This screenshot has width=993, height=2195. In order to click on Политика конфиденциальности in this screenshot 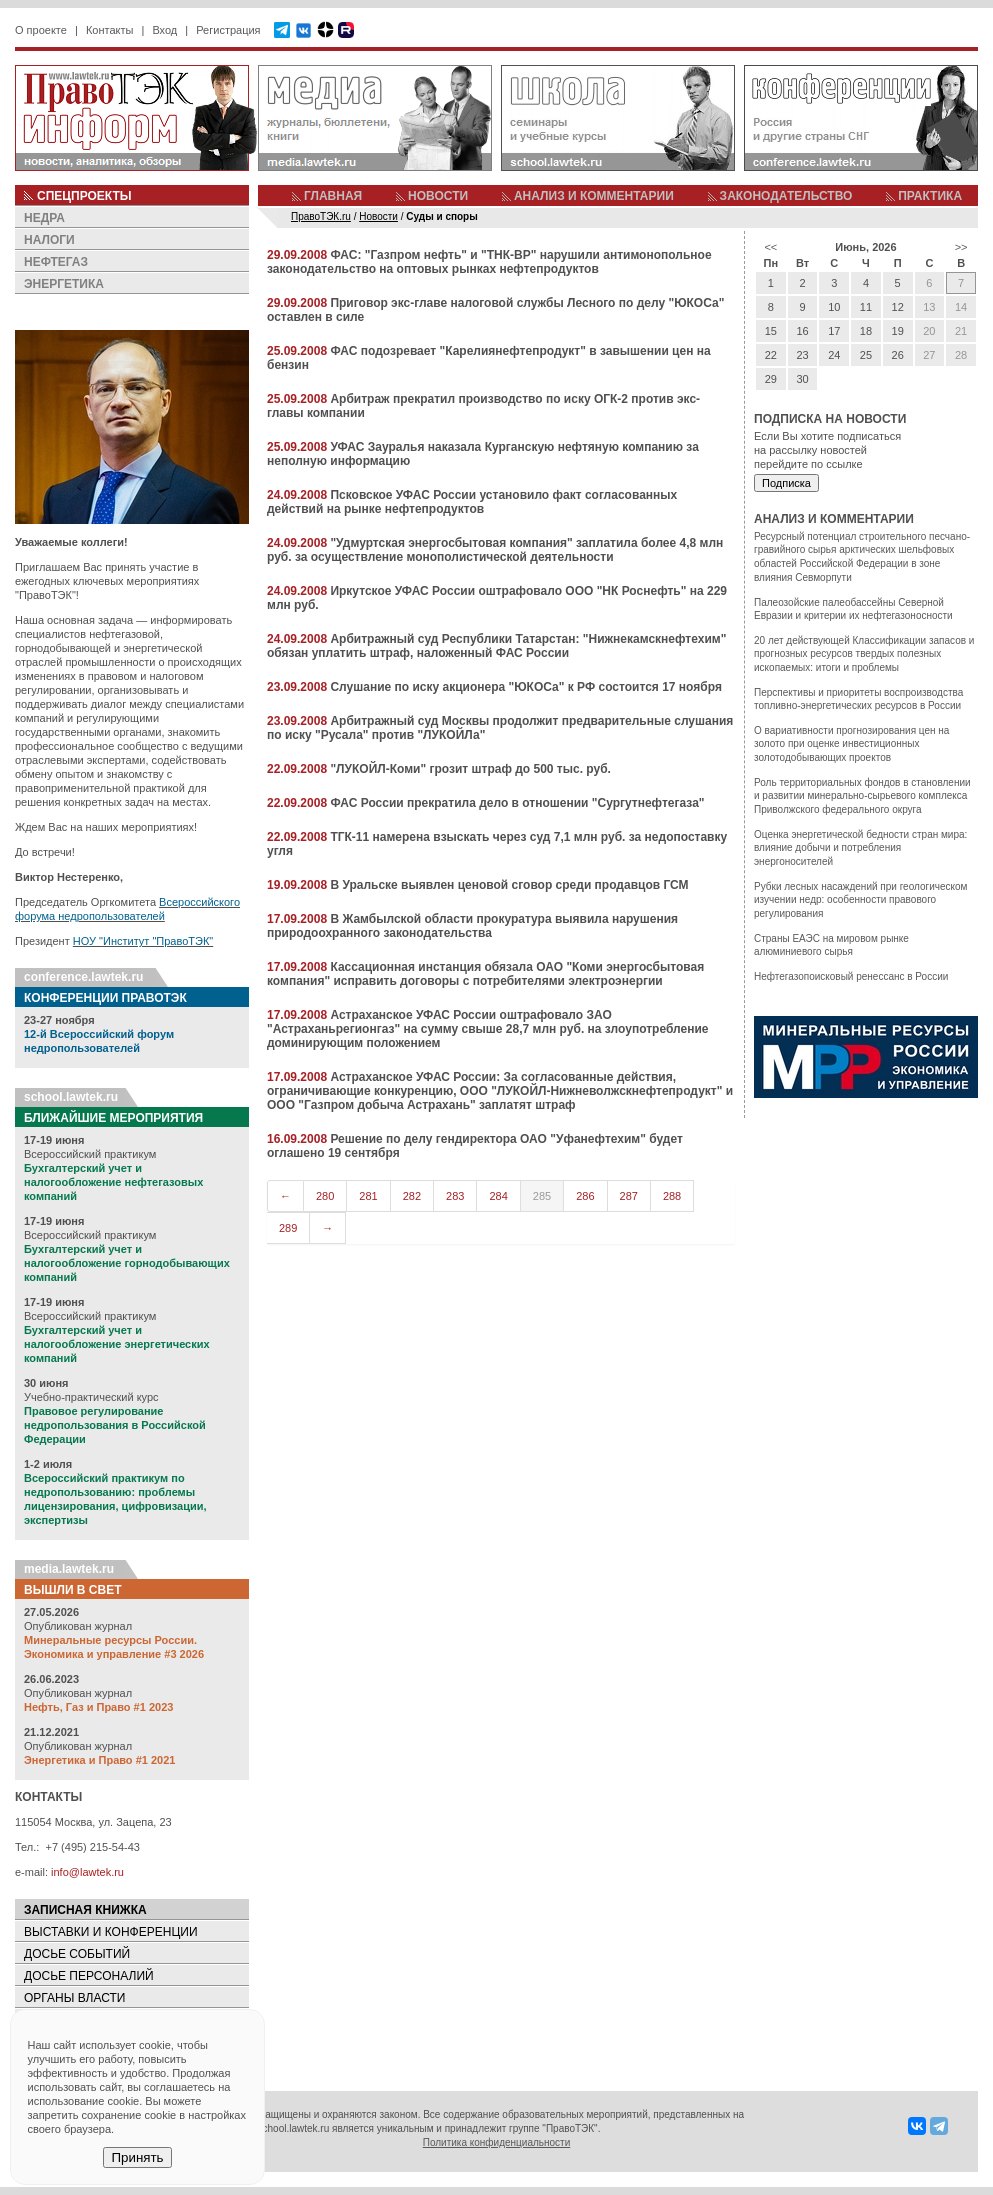, I will do `click(497, 2142)`.